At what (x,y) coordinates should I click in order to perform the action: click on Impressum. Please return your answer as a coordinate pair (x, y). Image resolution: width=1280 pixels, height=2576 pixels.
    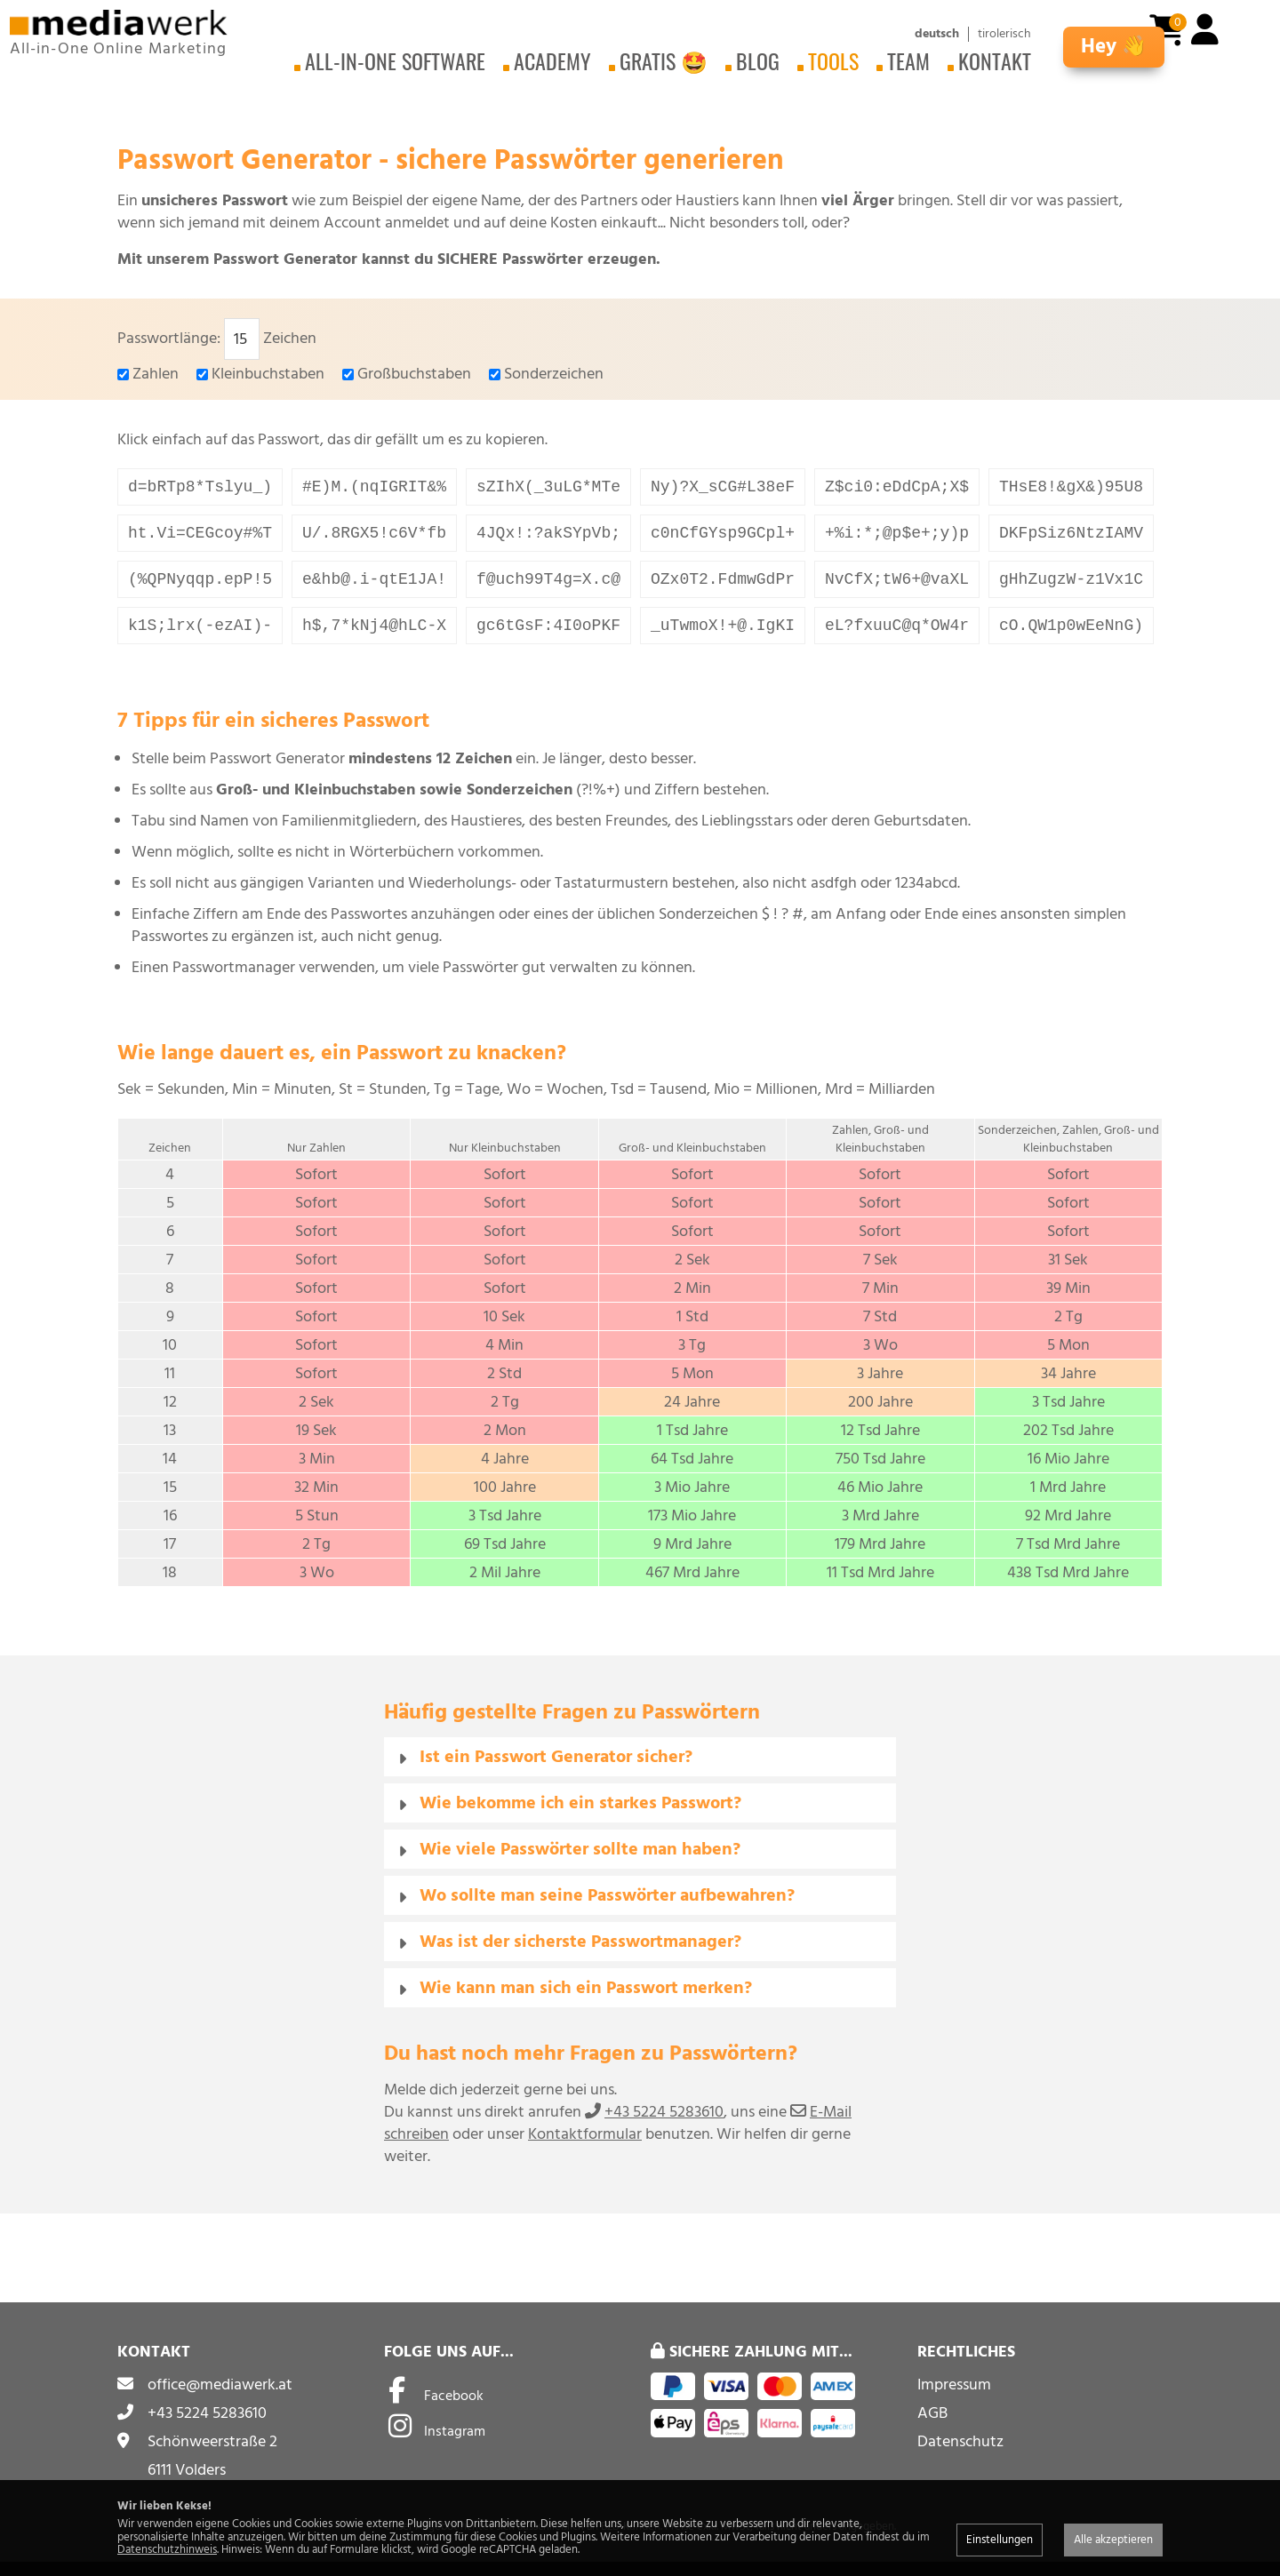
    Looking at the image, I should click on (954, 2399).